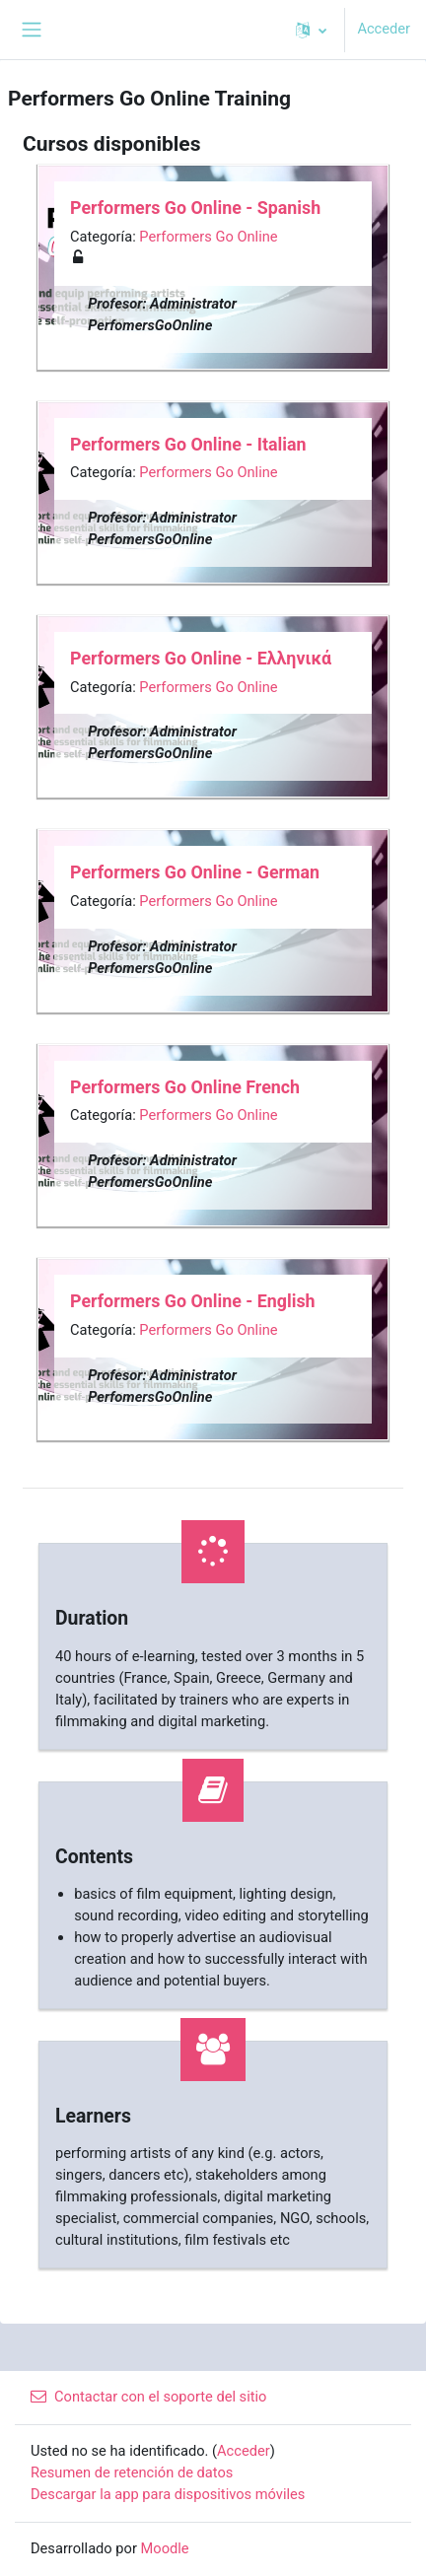 The height and width of the screenshot is (2576, 426). Describe the element at coordinates (195, 872) in the screenshot. I see `Performers Go Online - German` at that location.